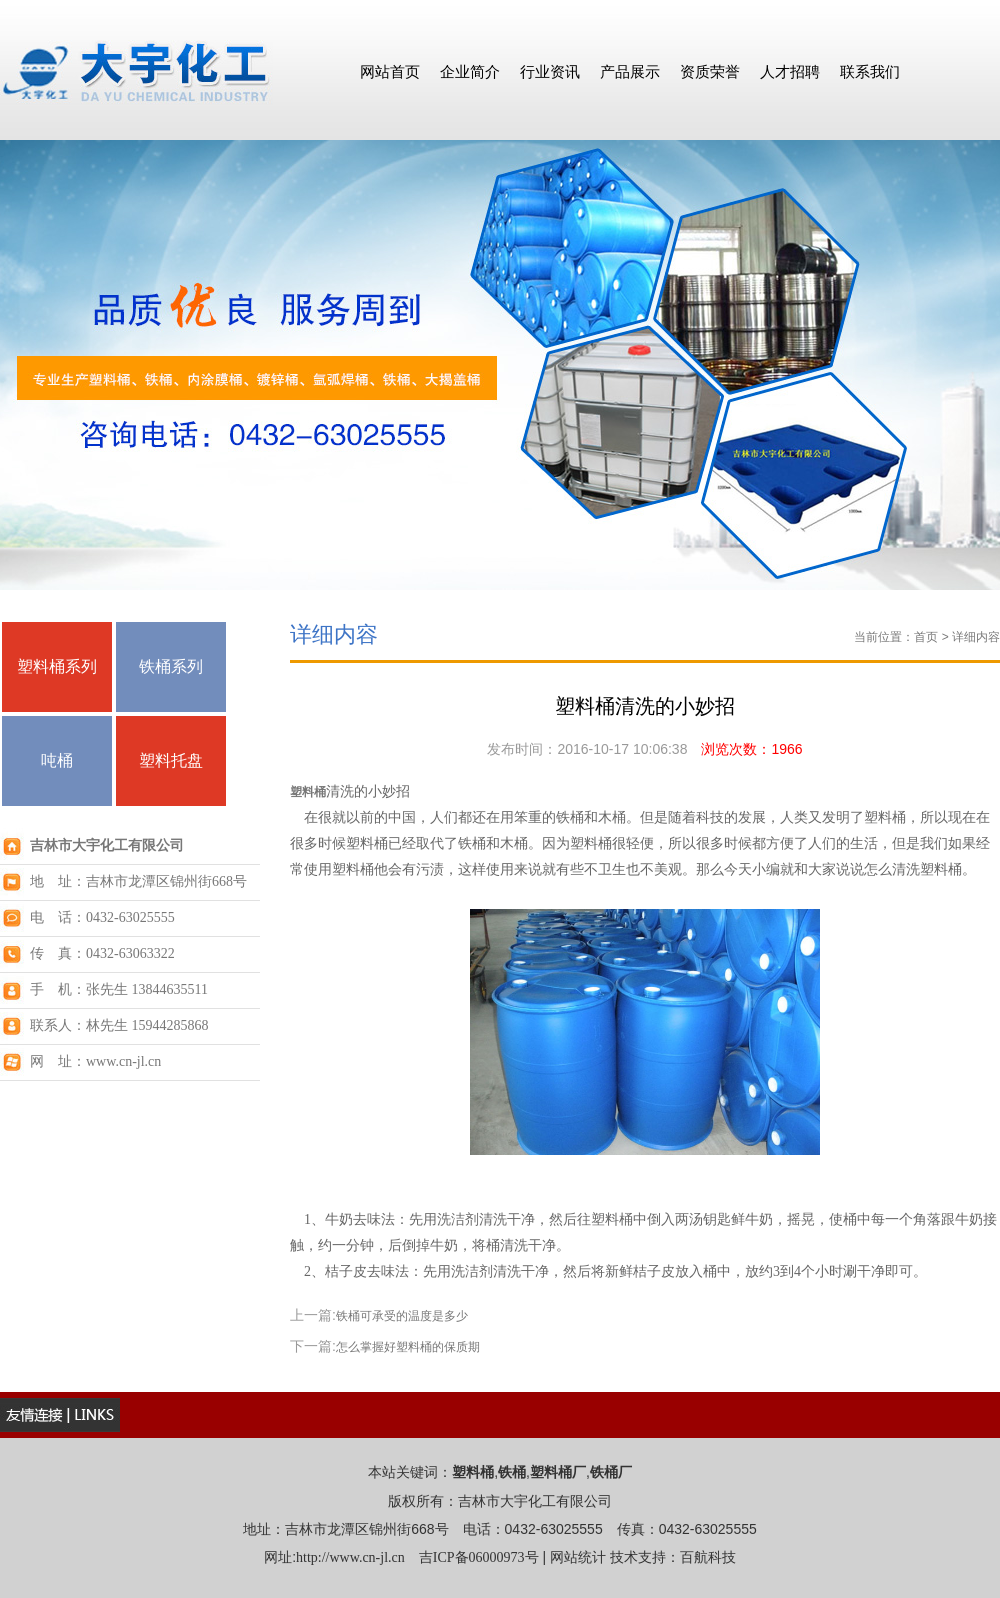 The height and width of the screenshot is (1598, 1000). Describe the element at coordinates (470, 71) in the screenshot. I see `企业简介` at that location.